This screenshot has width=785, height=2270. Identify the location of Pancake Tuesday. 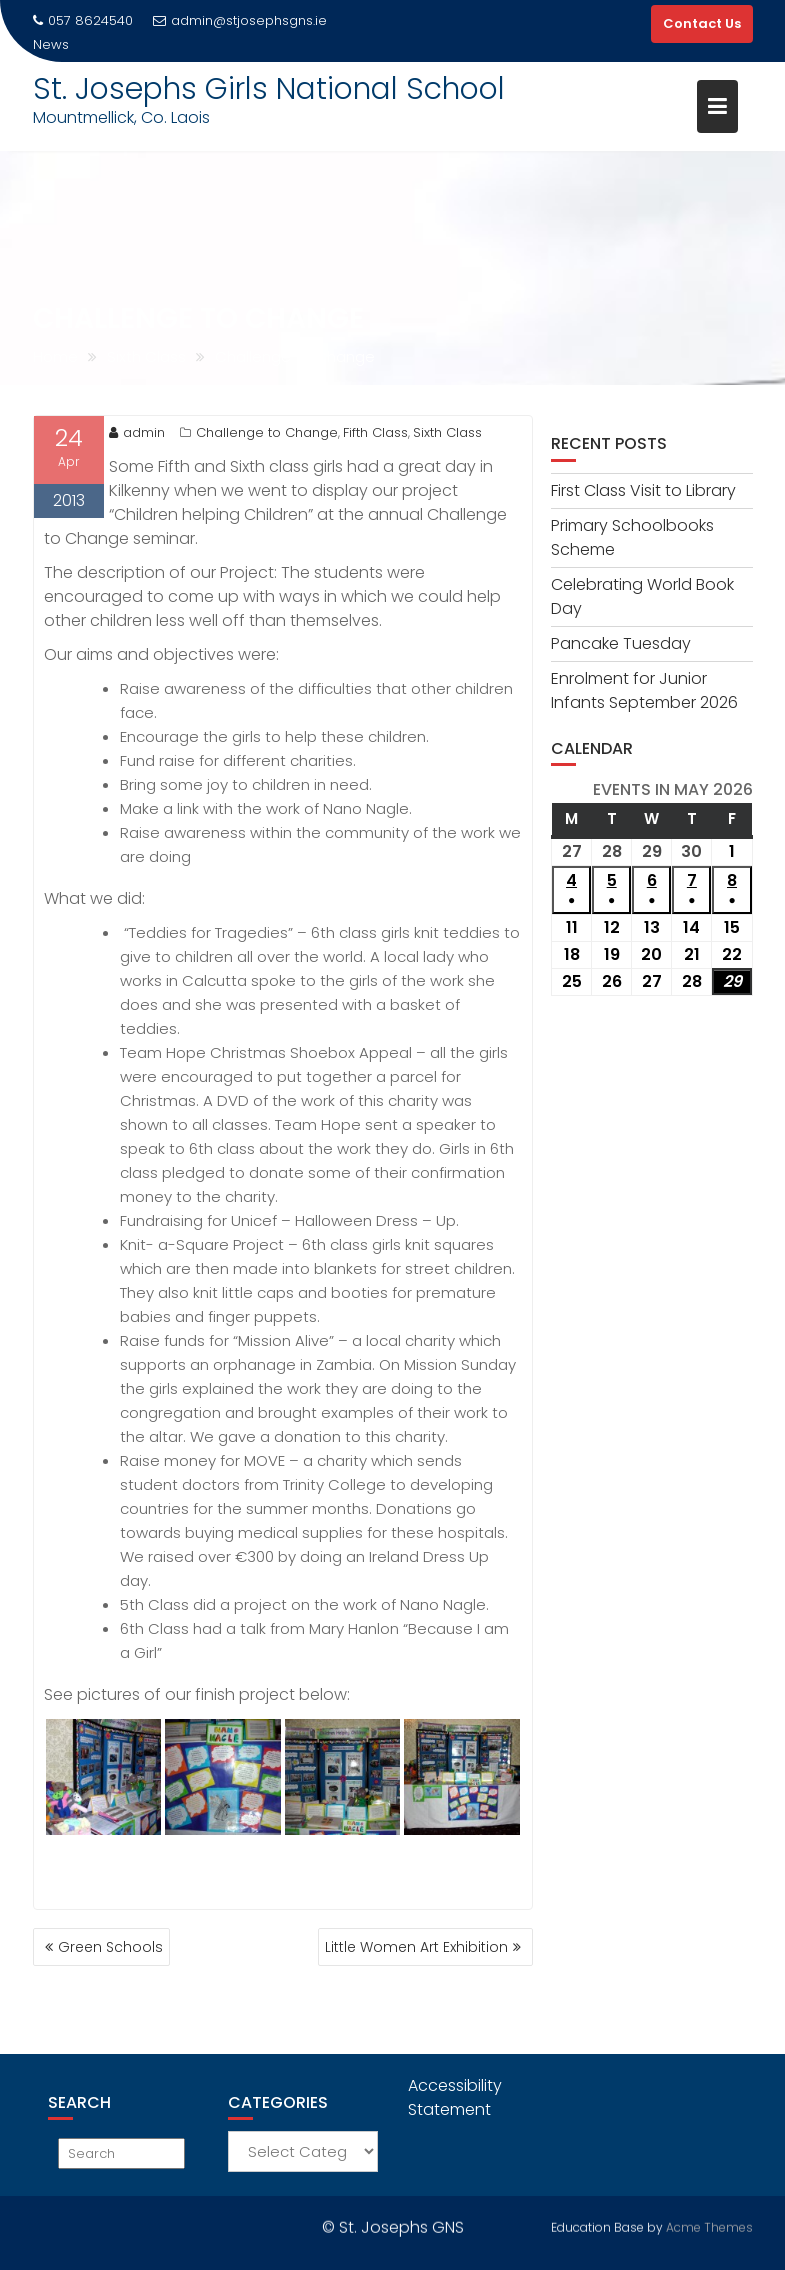
(621, 643).